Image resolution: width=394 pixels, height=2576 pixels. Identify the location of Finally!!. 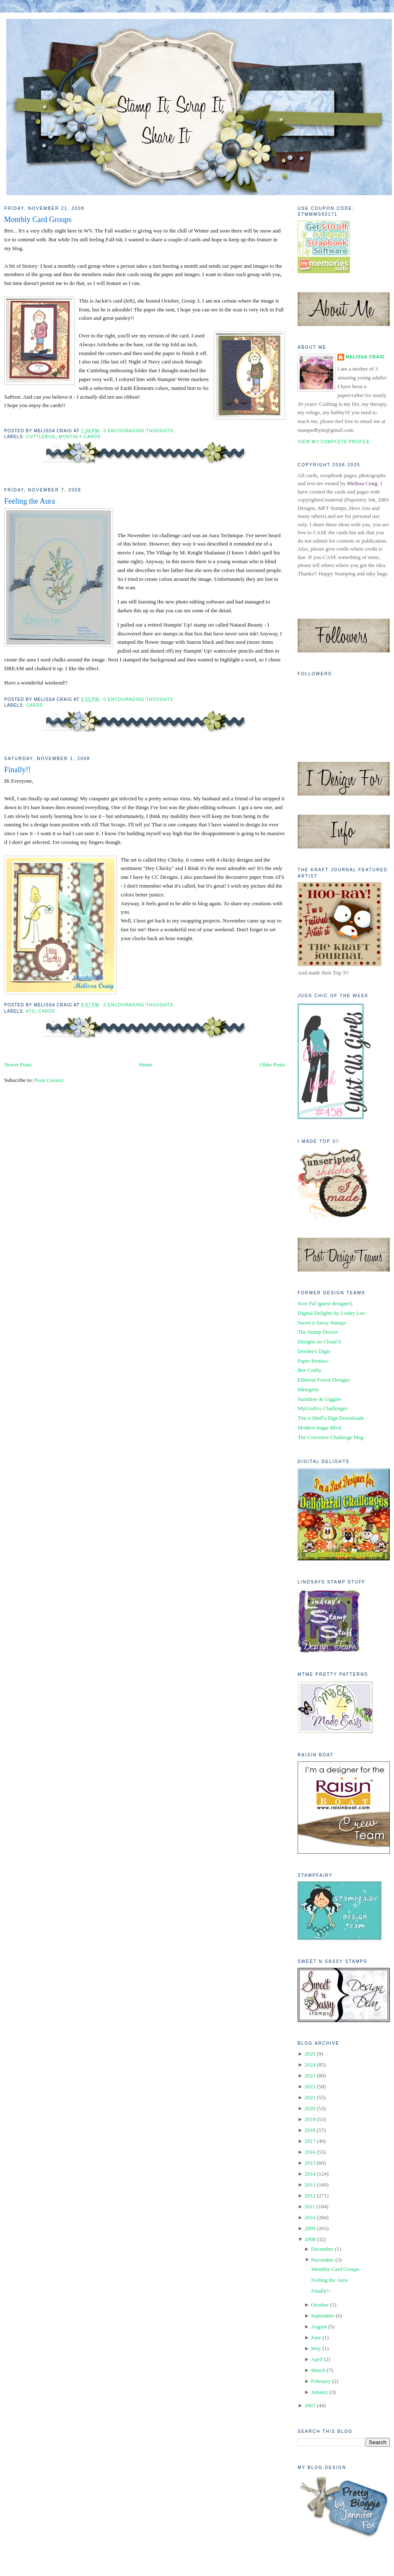
(17, 769).